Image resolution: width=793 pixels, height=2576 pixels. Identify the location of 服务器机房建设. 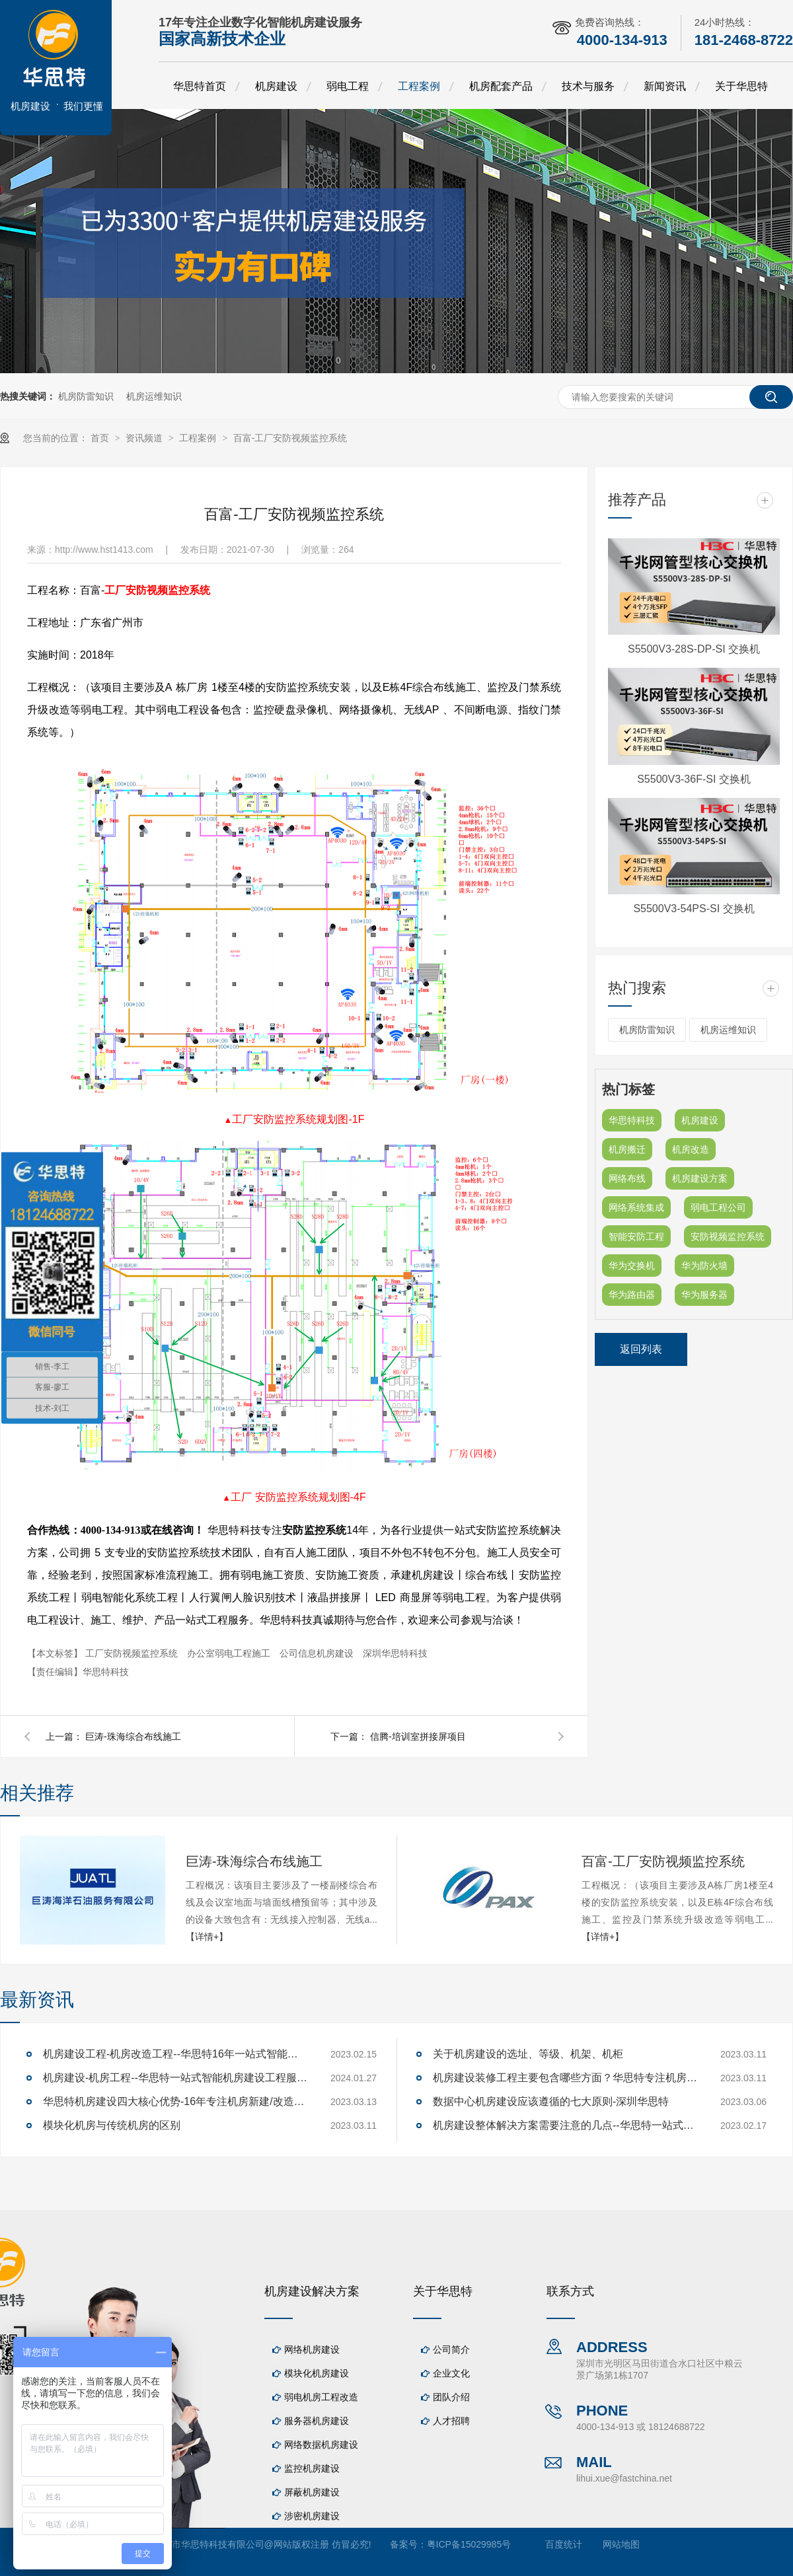
(316, 2420).